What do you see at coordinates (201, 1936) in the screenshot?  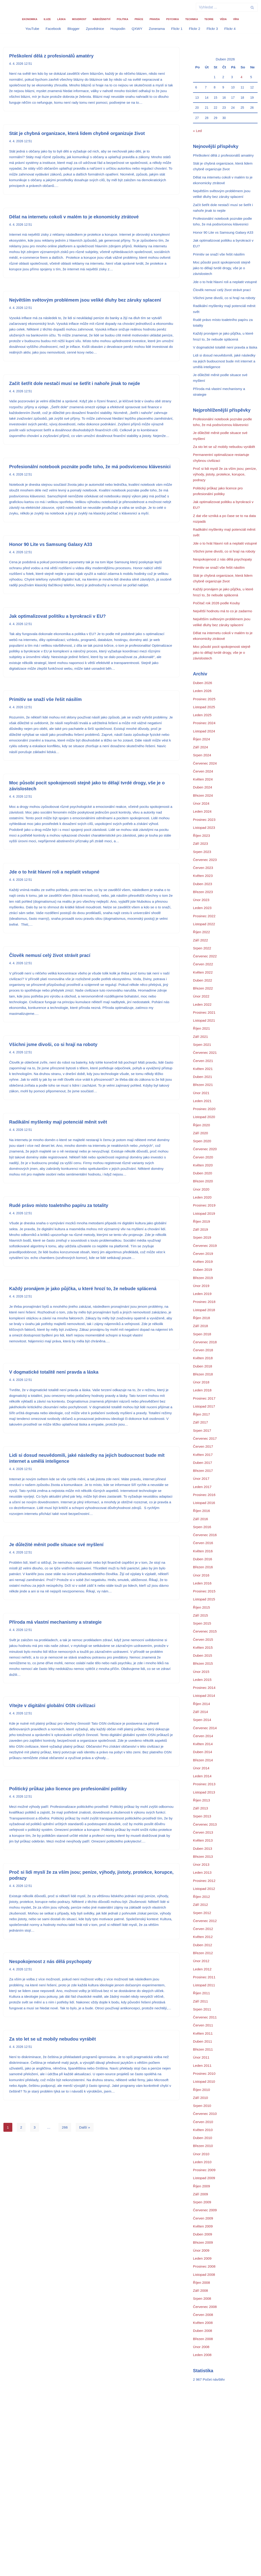 I see `Září 2013` at bounding box center [201, 1936].